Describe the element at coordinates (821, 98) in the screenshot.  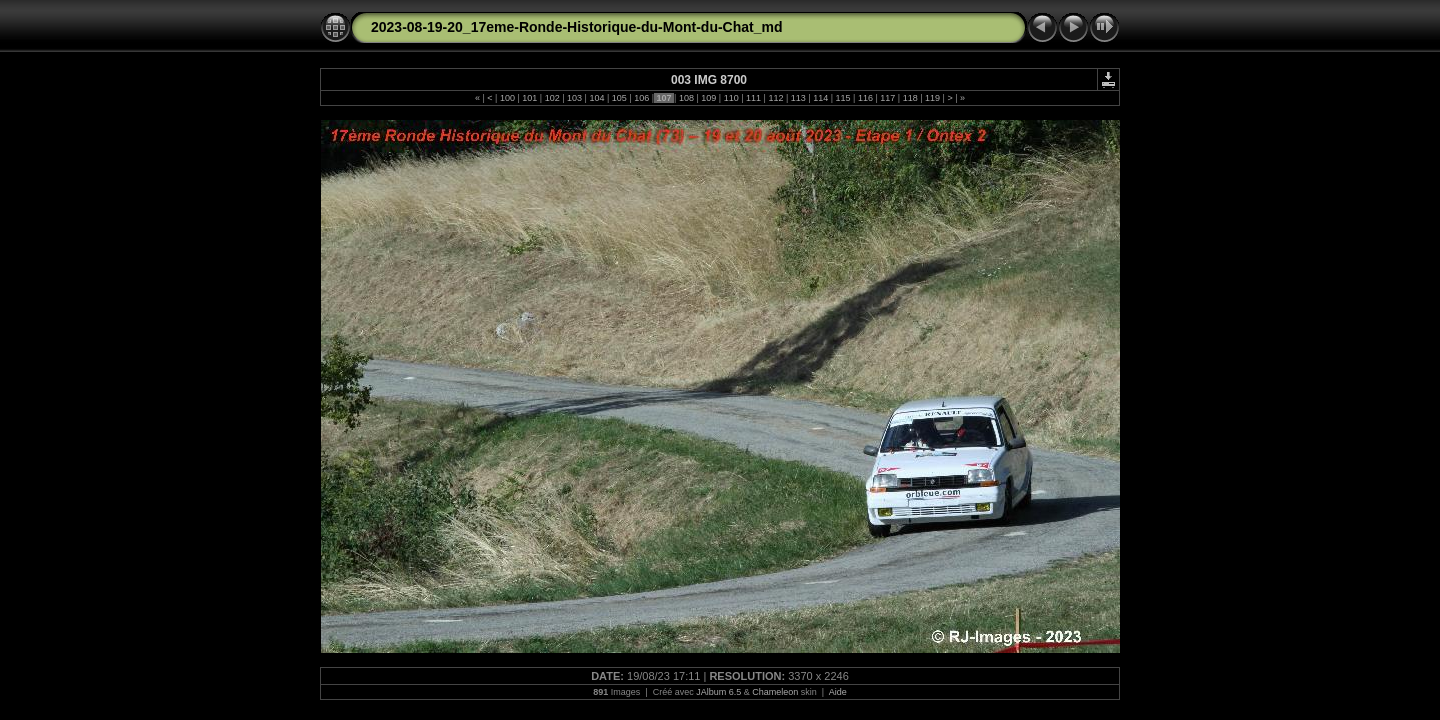
I see `114` at that location.